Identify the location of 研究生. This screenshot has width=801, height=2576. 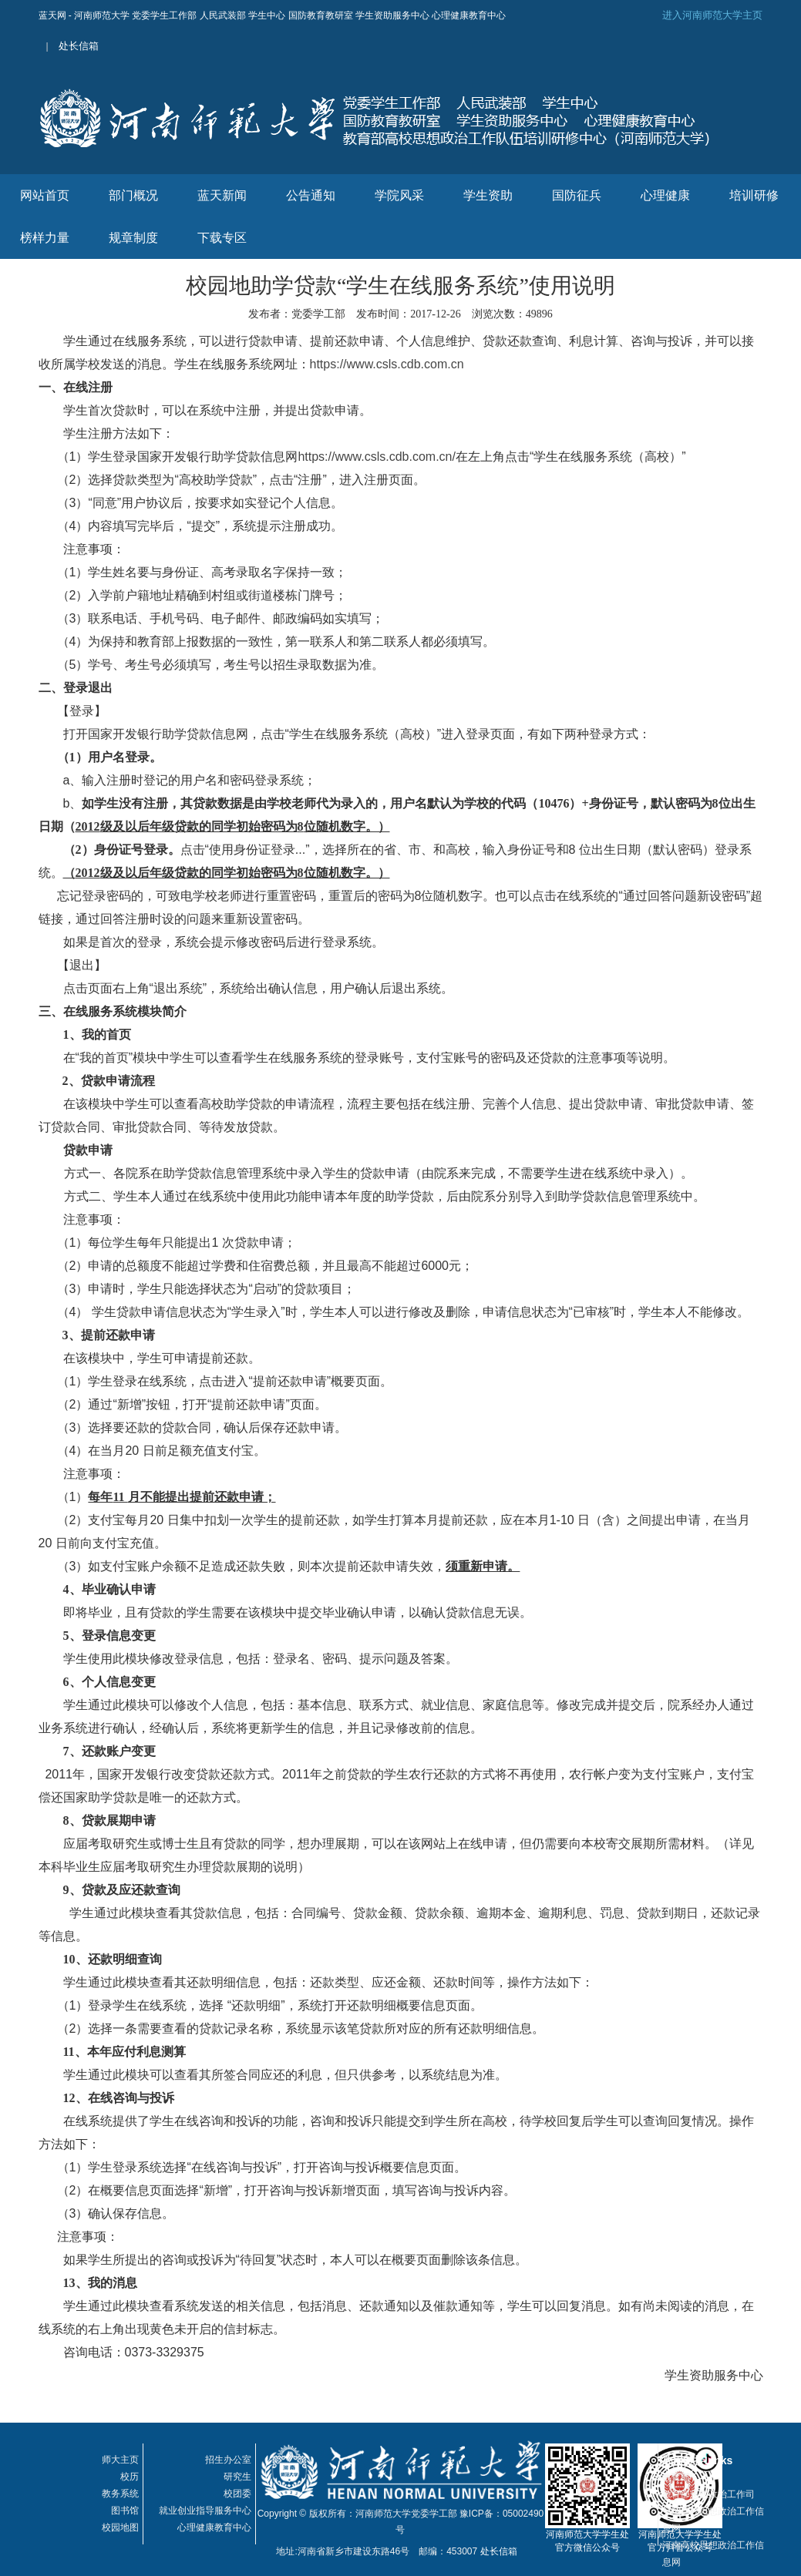
(237, 2476).